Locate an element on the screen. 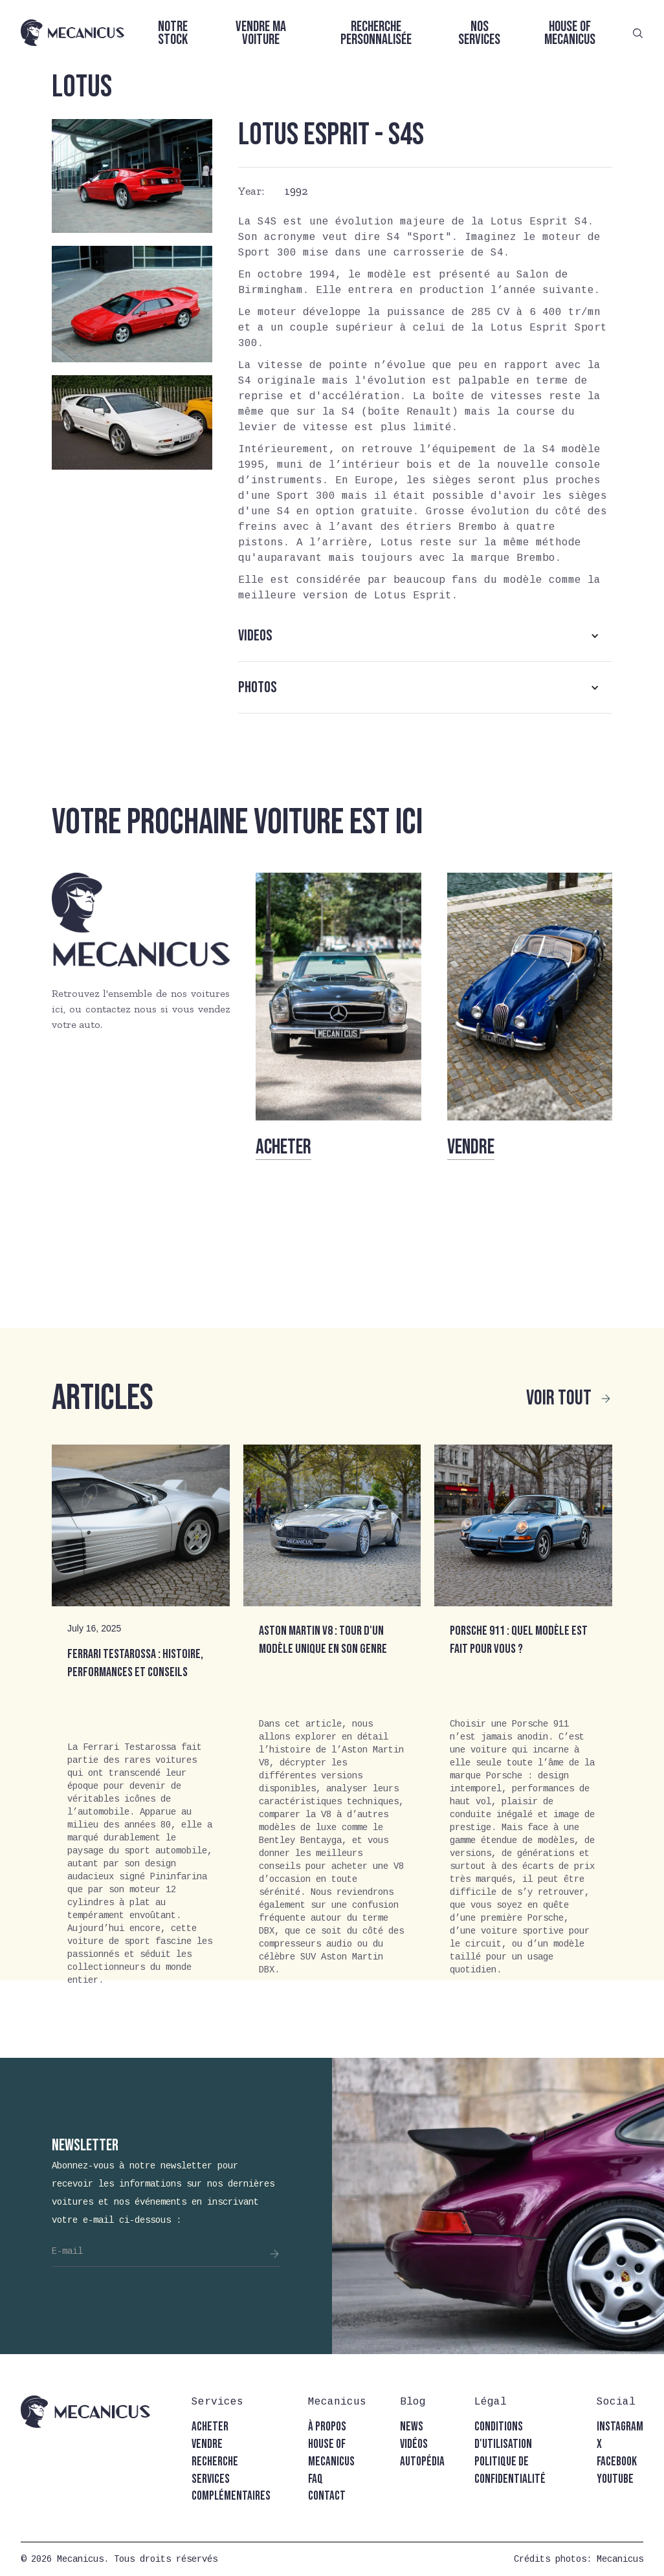  recherche is located at coordinates (215, 2461).